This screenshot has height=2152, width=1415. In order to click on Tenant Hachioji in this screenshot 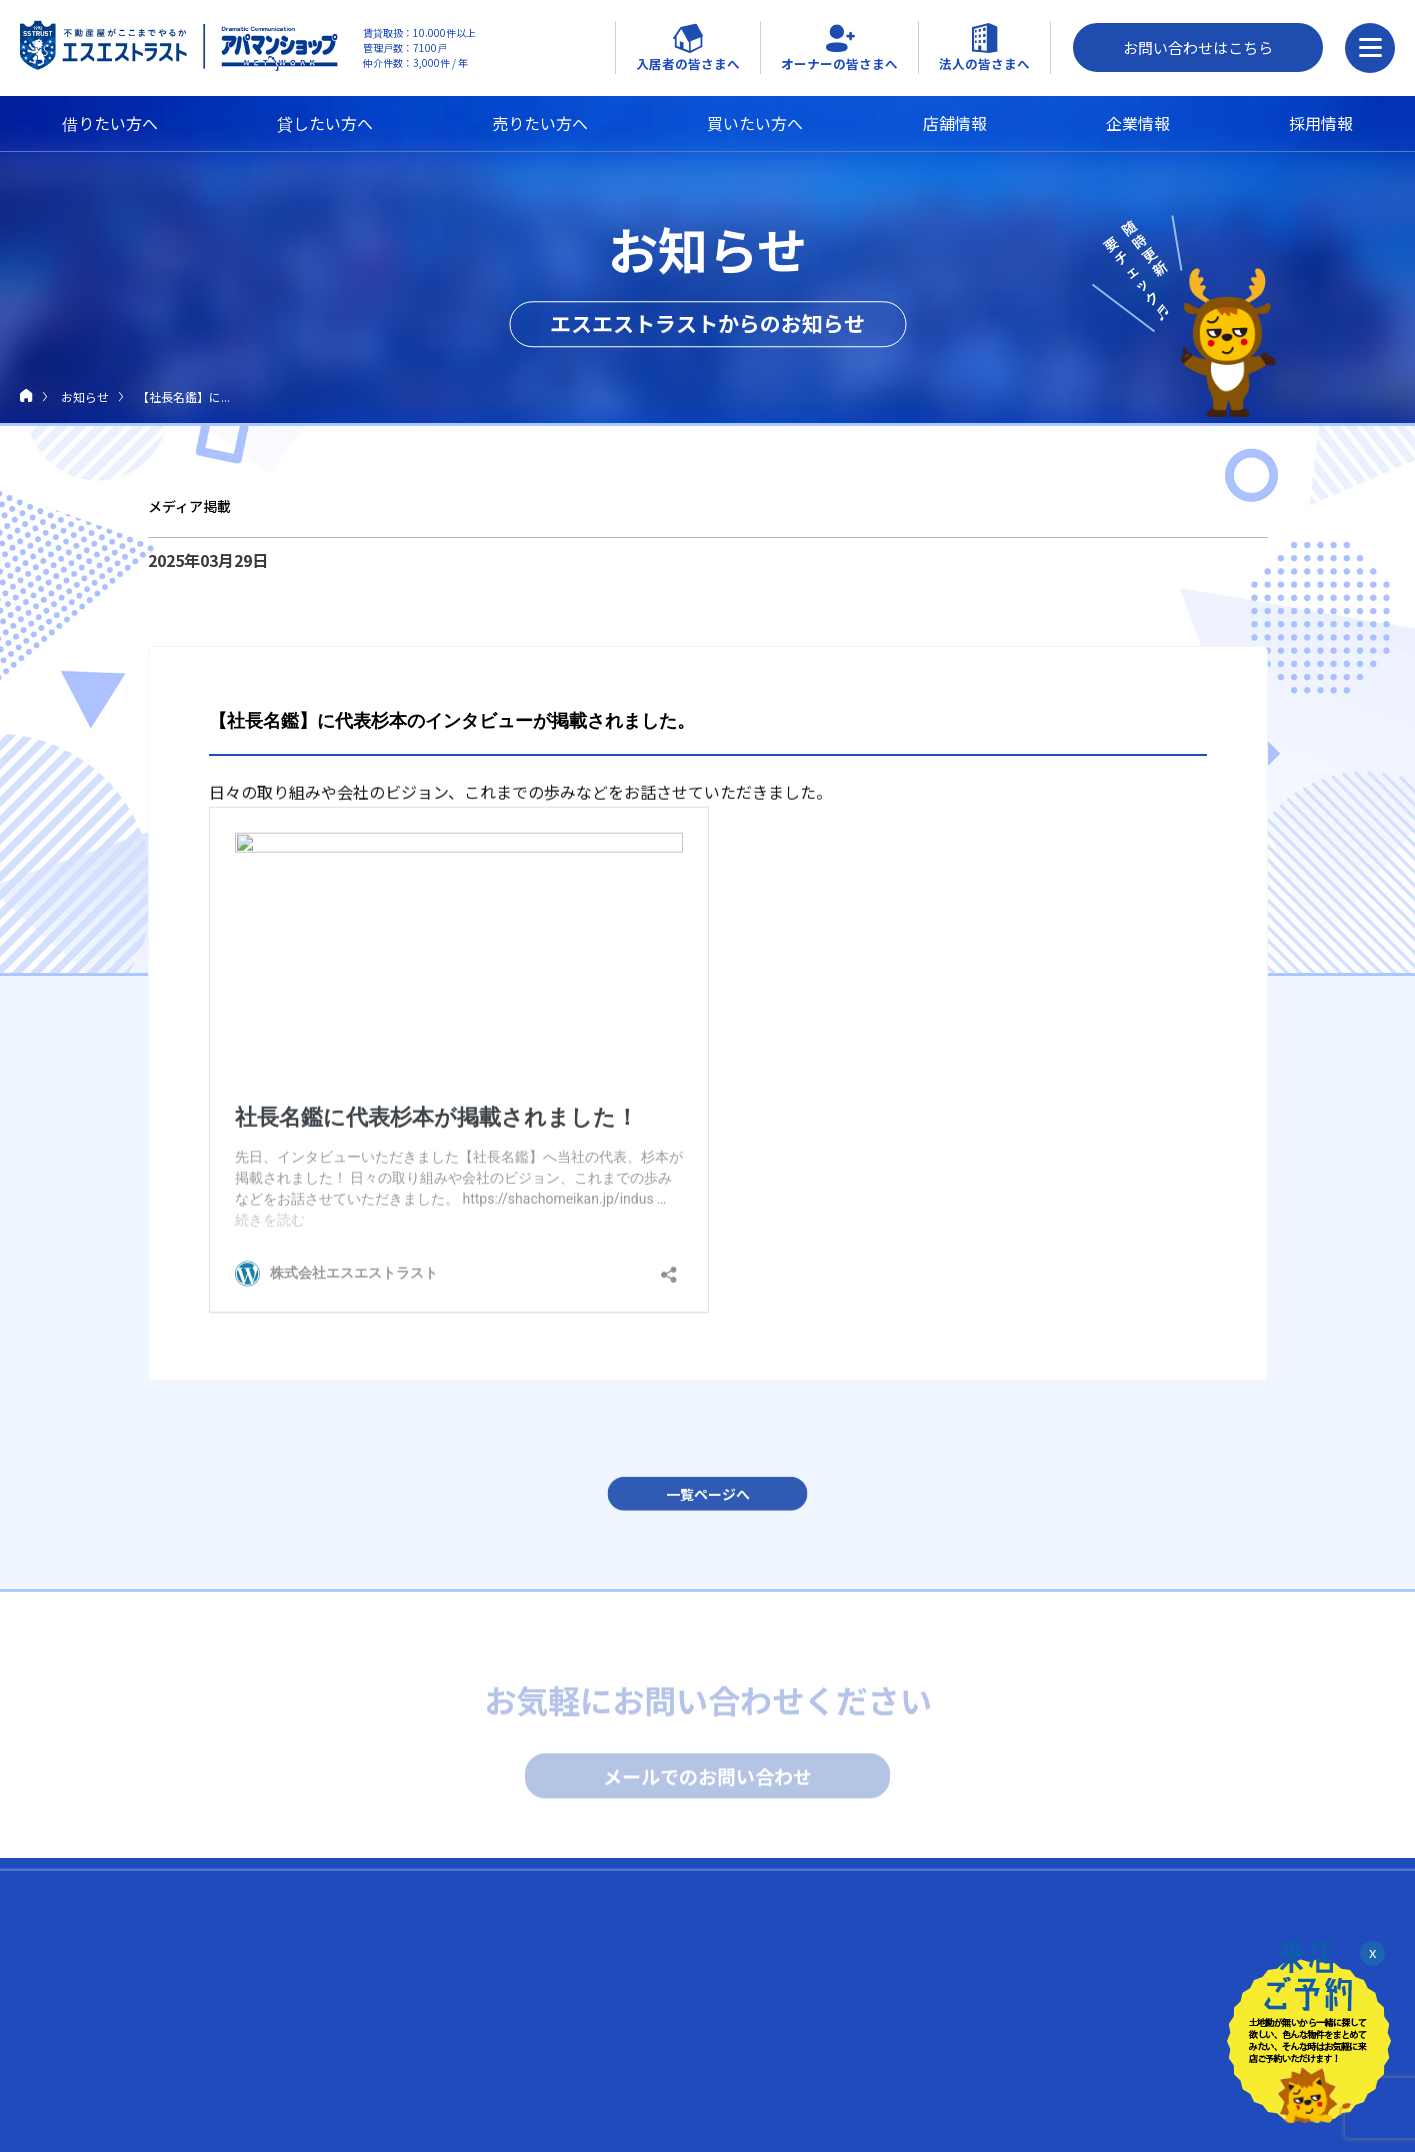, I will do `click(1045, 2043)`.